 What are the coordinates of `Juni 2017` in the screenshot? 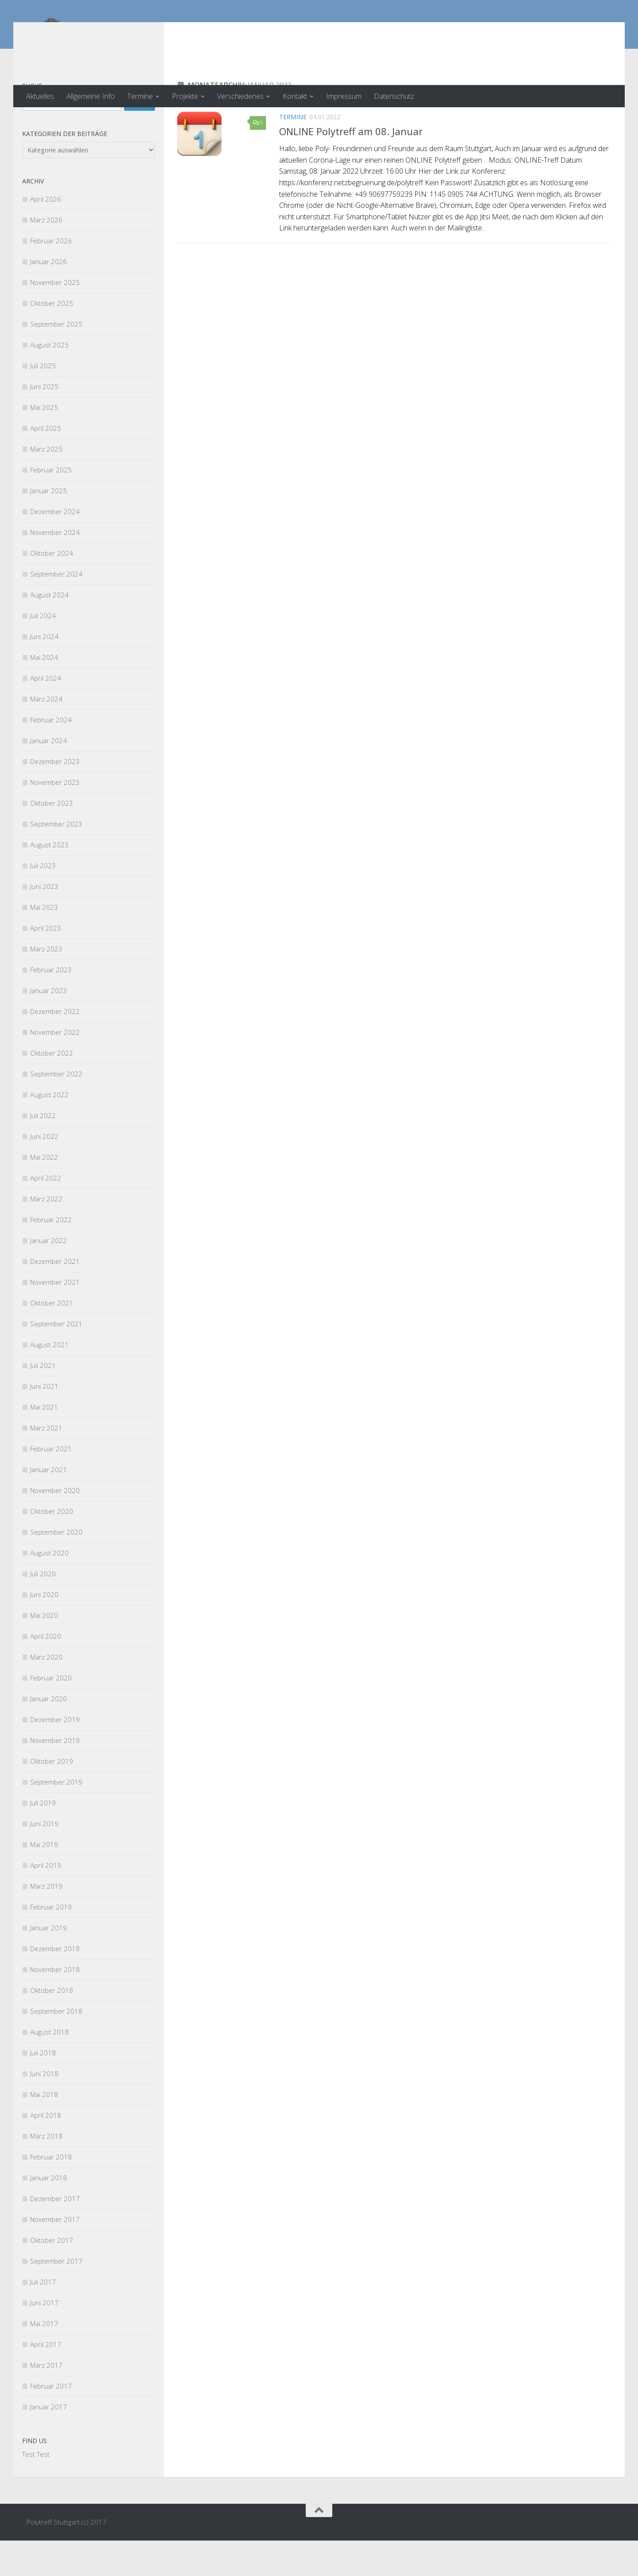 It's located at (44, 2338).